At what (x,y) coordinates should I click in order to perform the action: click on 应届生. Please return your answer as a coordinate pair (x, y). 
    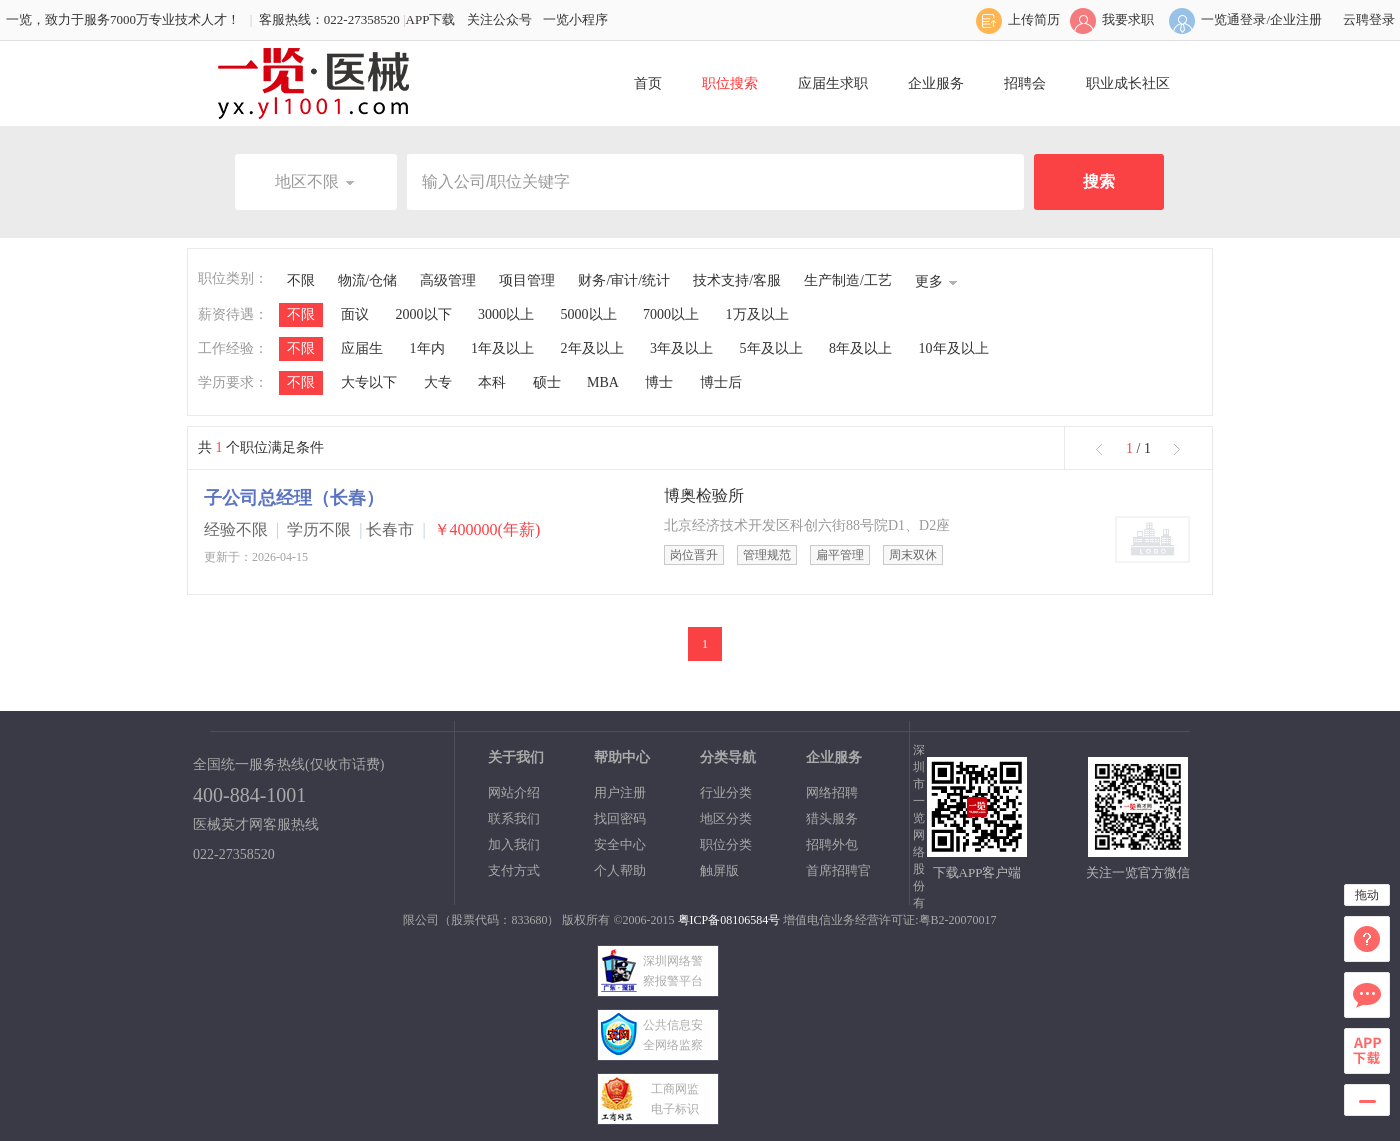
    Looking at the image, I should click on (362, 348).